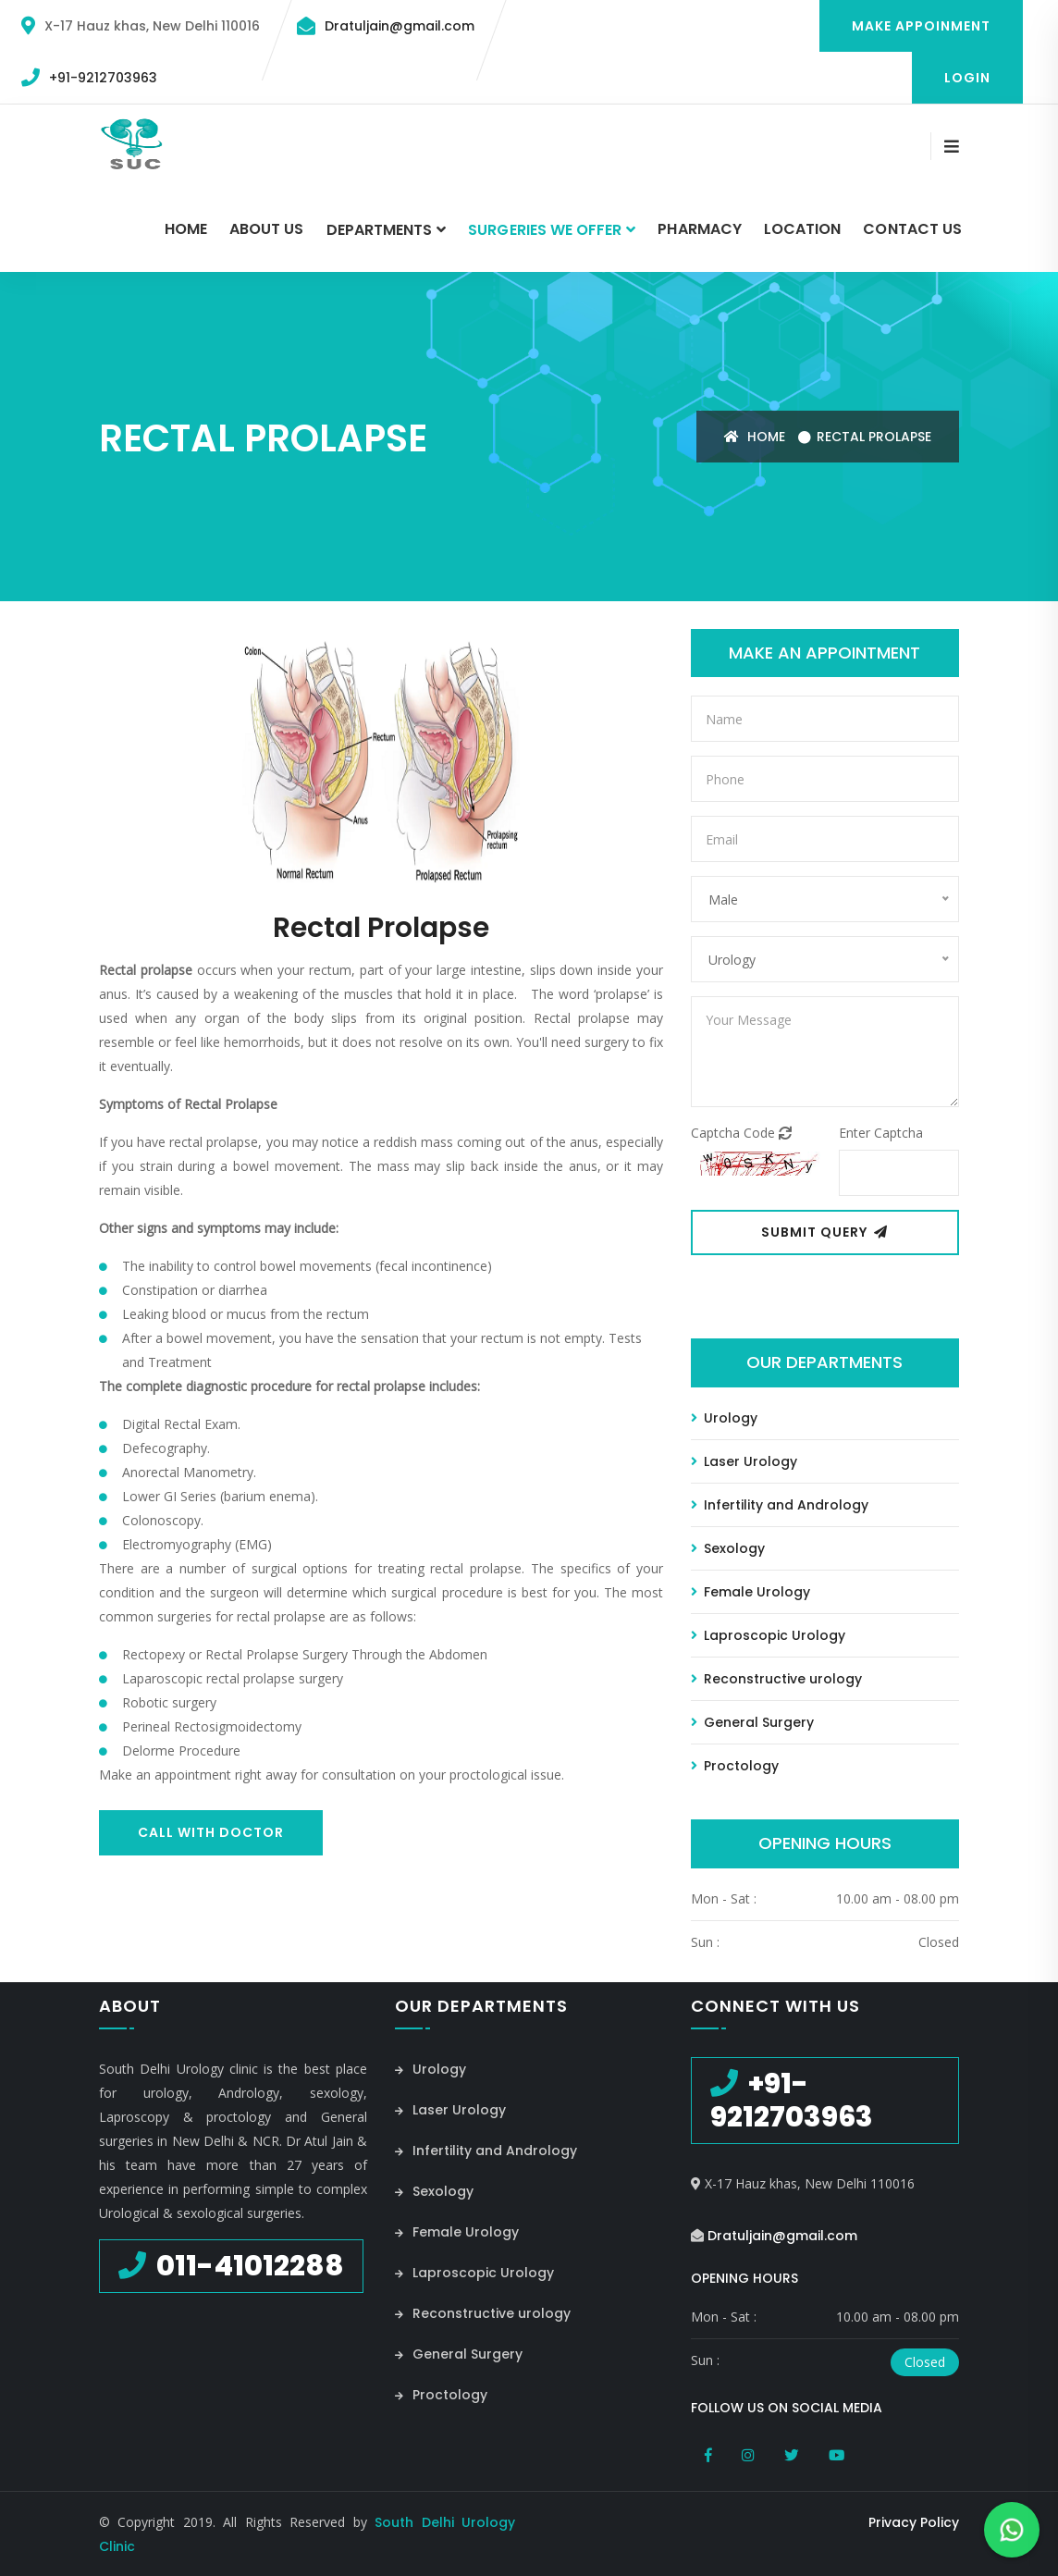 The height and width of the screenshot is (2576, 1058). What do you see at coordinates (266, 229) in the screenshot?
I see `About Us` at bounding box center [266, 229].